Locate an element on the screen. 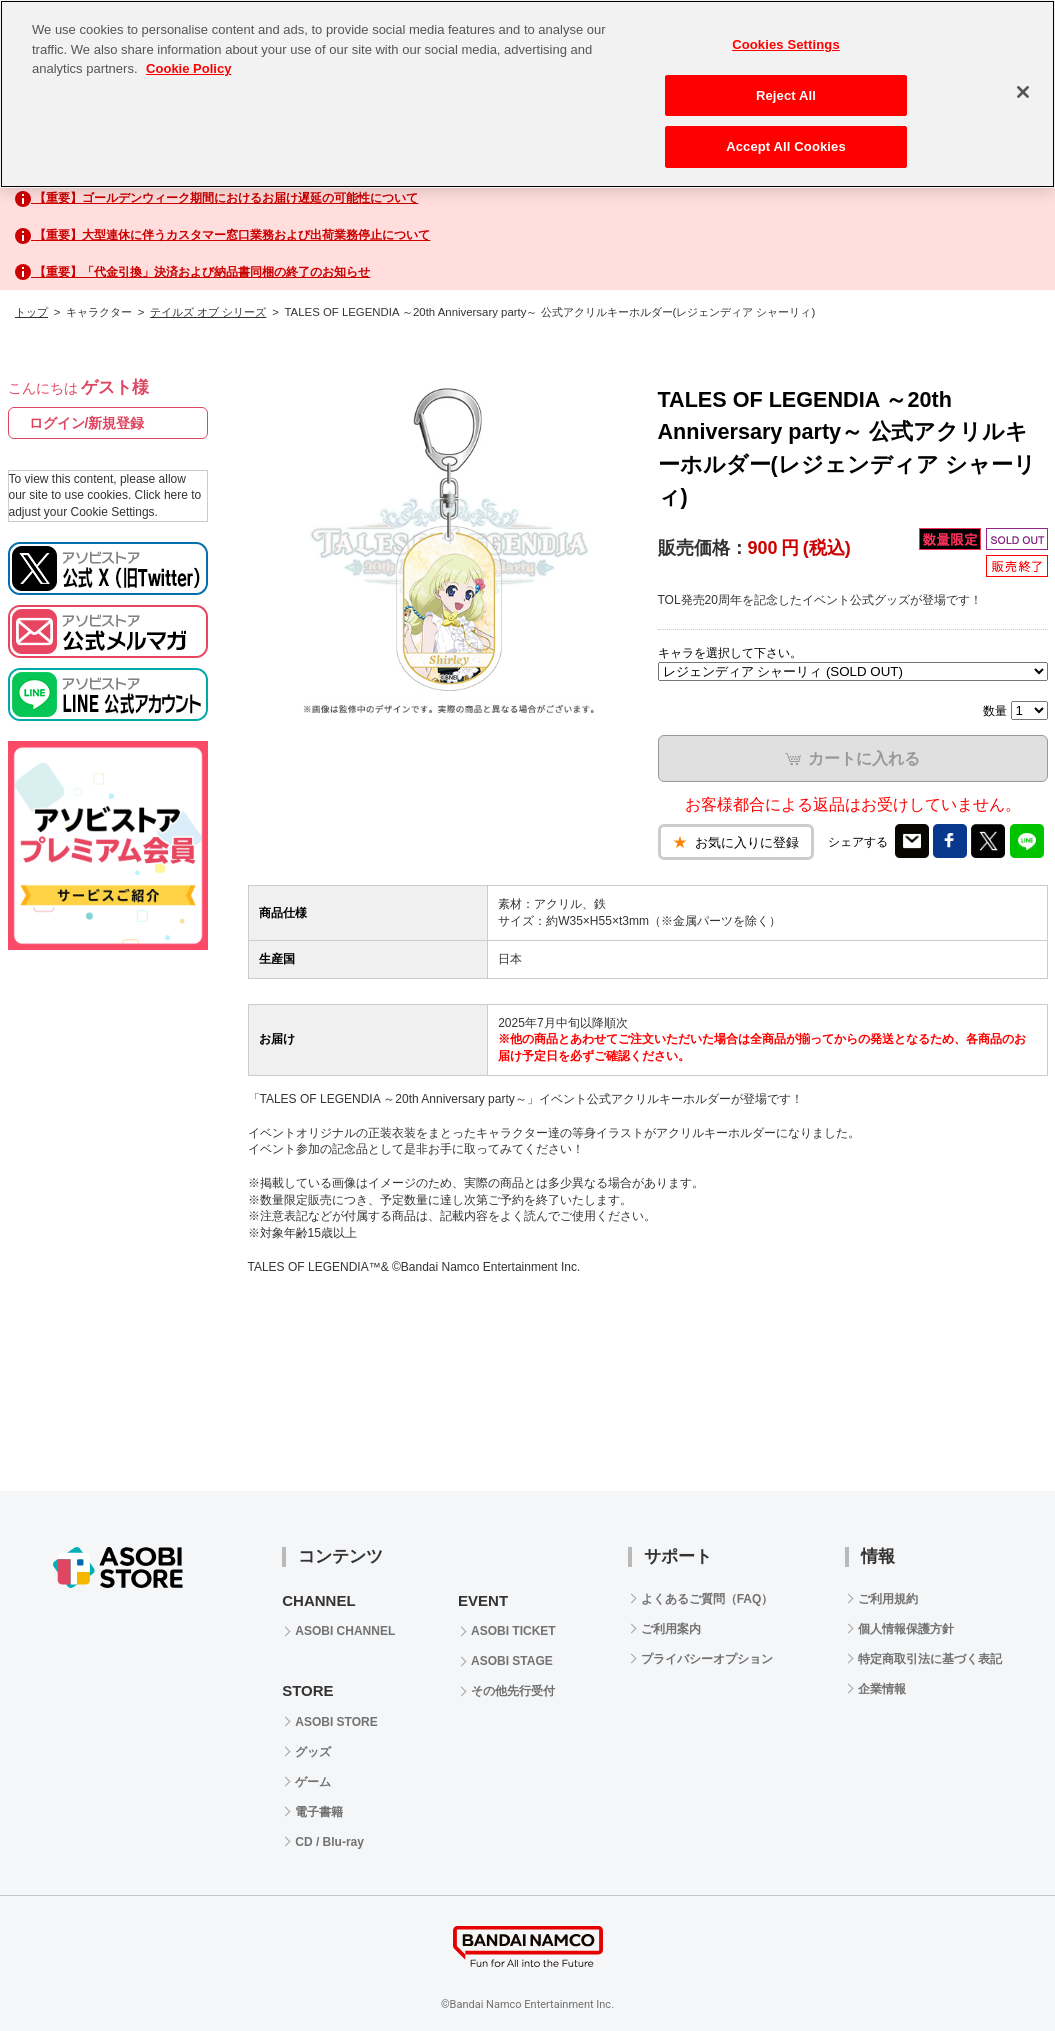 The image size is (1055, 2031). ご利用案内 is located at coordinates (671, 1629).